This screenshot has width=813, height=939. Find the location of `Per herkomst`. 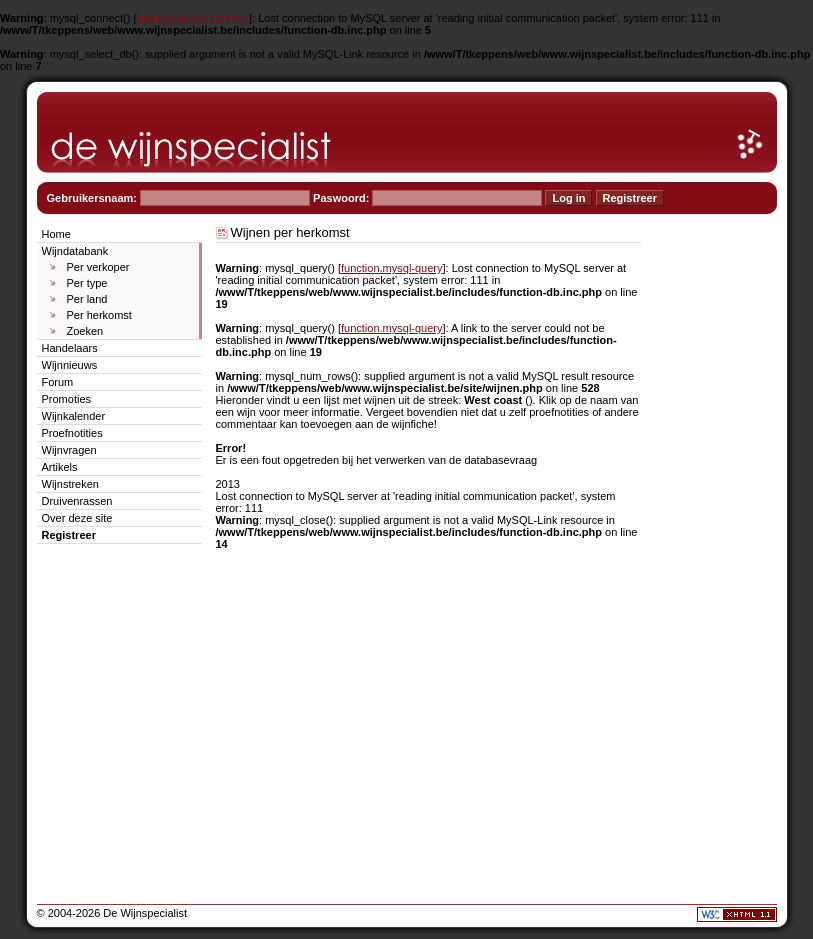

Per herkomst is located at coordinates (99, 315).